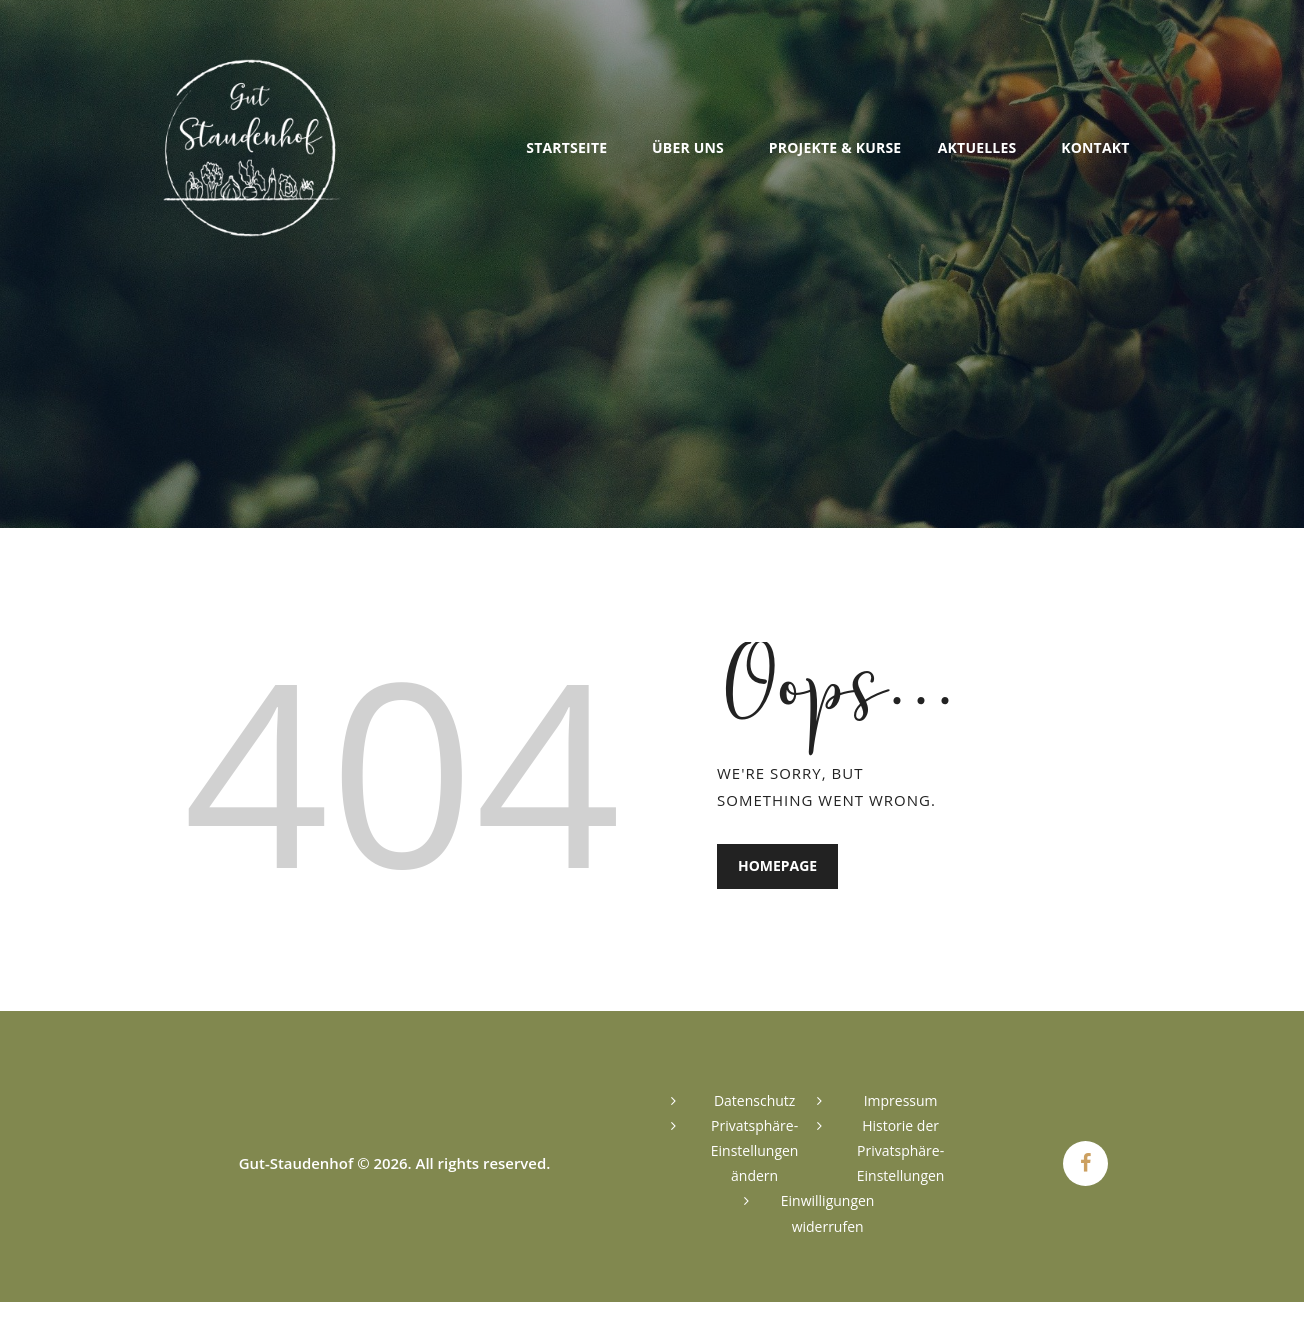 This screenshot has height=1343, width=1304. What do you see at coordinates (754, 1100) in the screenshot?
I see `Datenschutz` at bounding box center [754, 1100].